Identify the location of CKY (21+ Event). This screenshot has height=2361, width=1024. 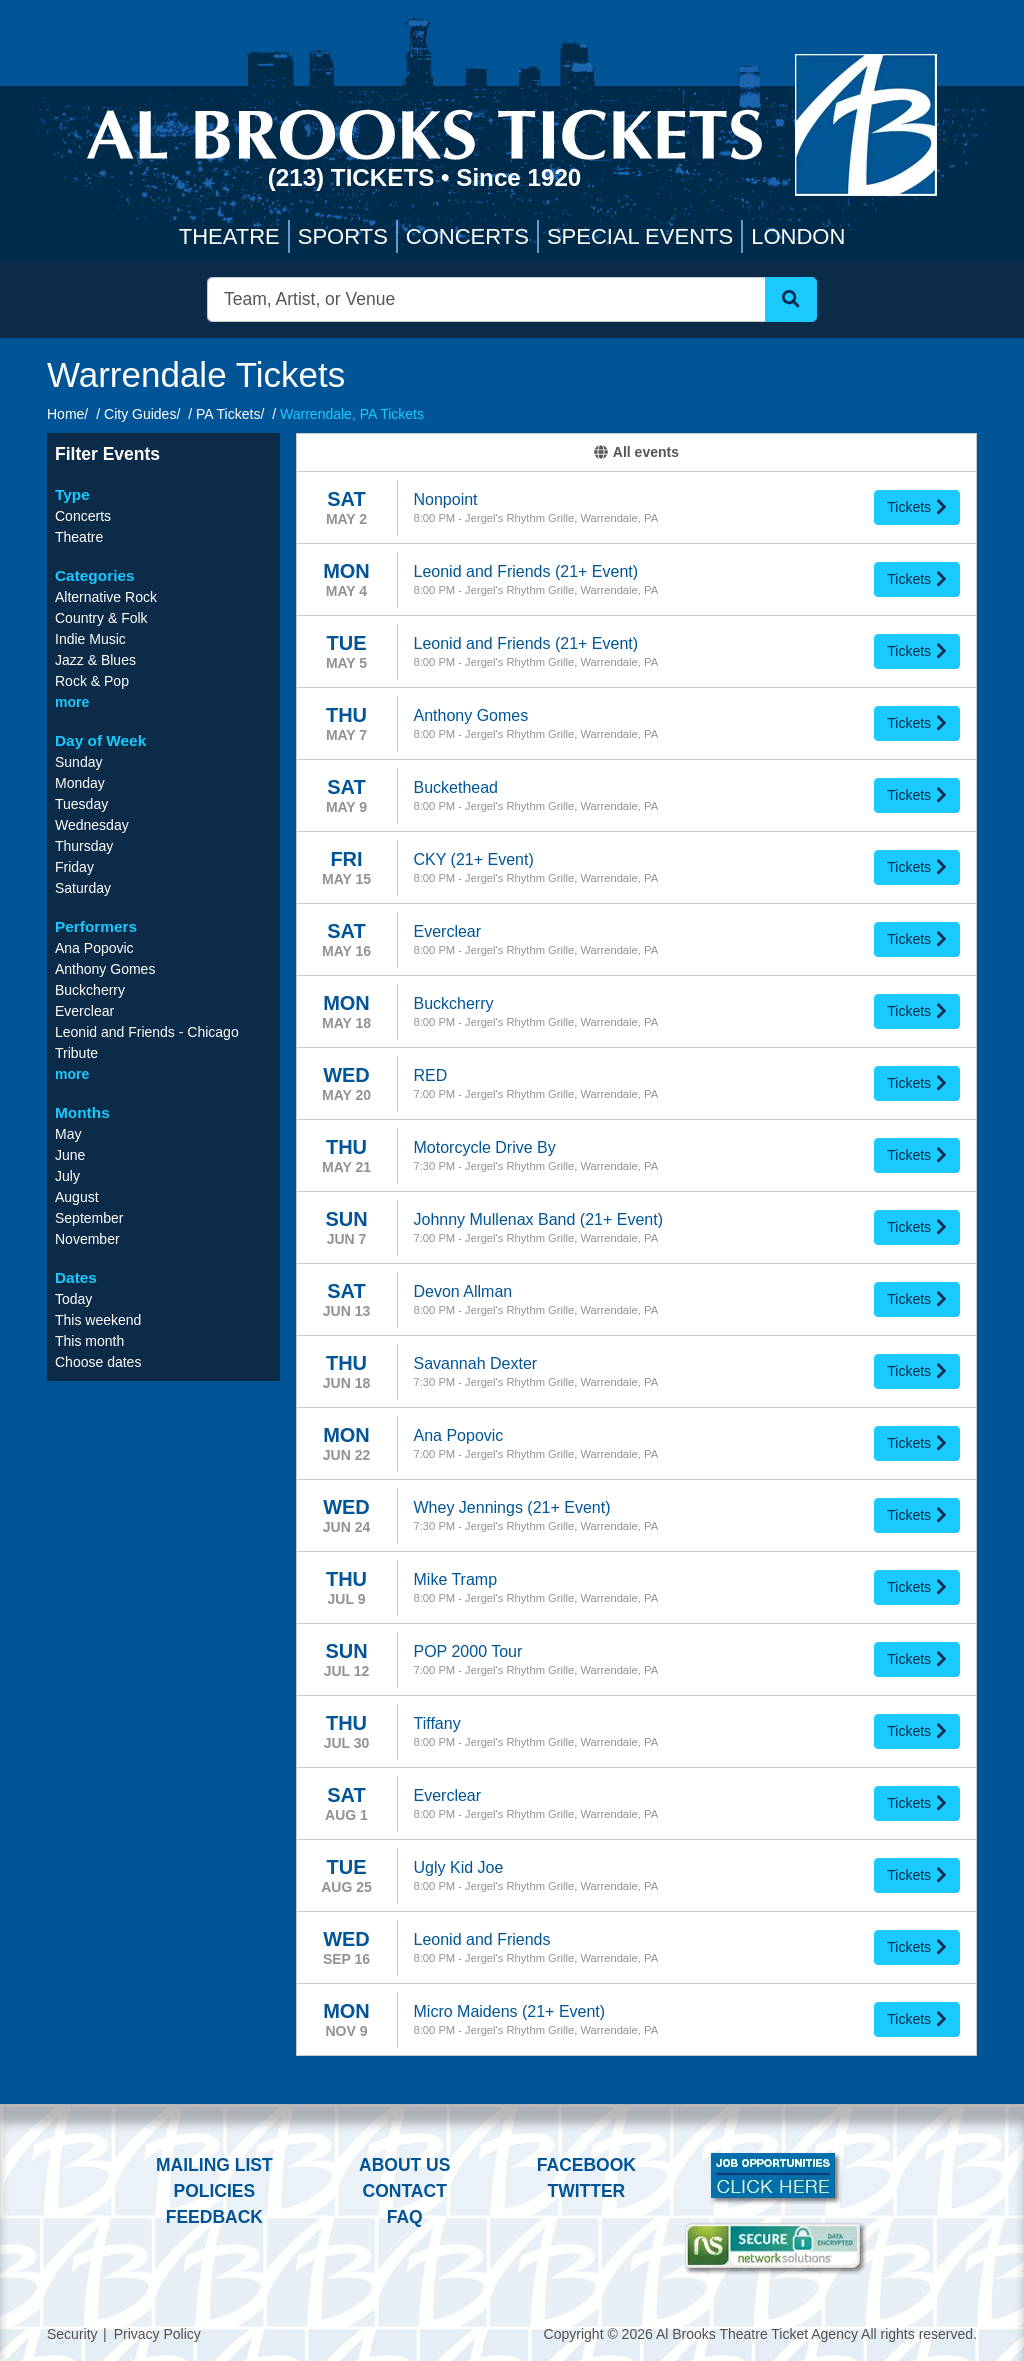
(474, 859).